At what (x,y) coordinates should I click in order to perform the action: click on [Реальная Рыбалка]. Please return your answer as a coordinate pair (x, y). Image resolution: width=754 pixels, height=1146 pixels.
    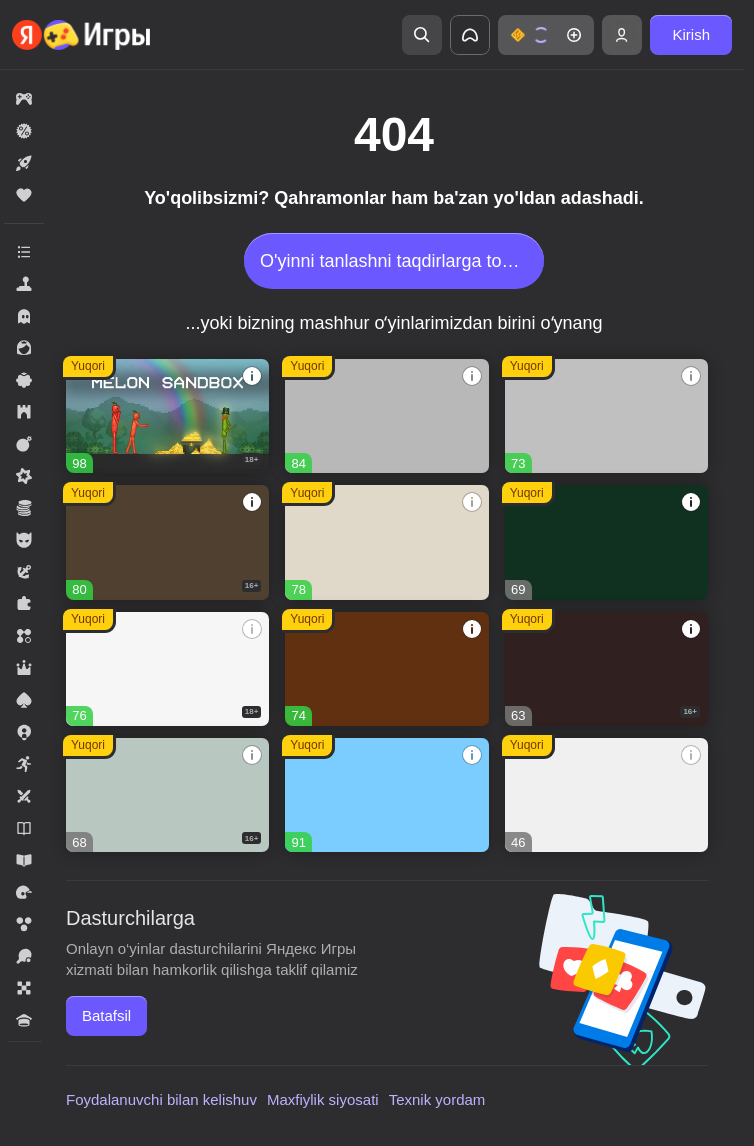
    Looking at the image, I should click on (606, 542).